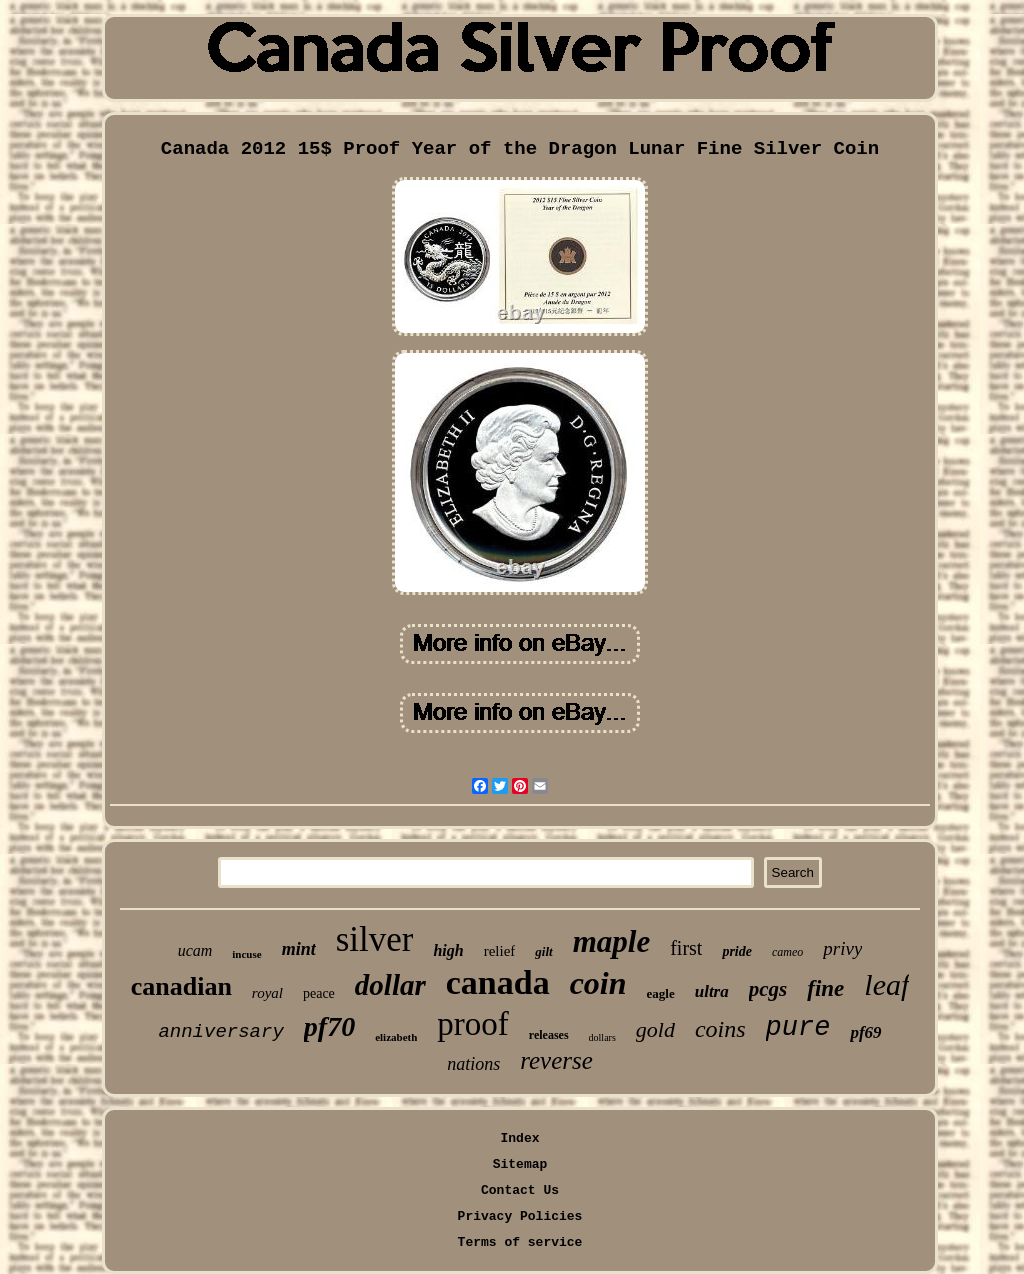  I want to click on pure, so click(798, 1028).